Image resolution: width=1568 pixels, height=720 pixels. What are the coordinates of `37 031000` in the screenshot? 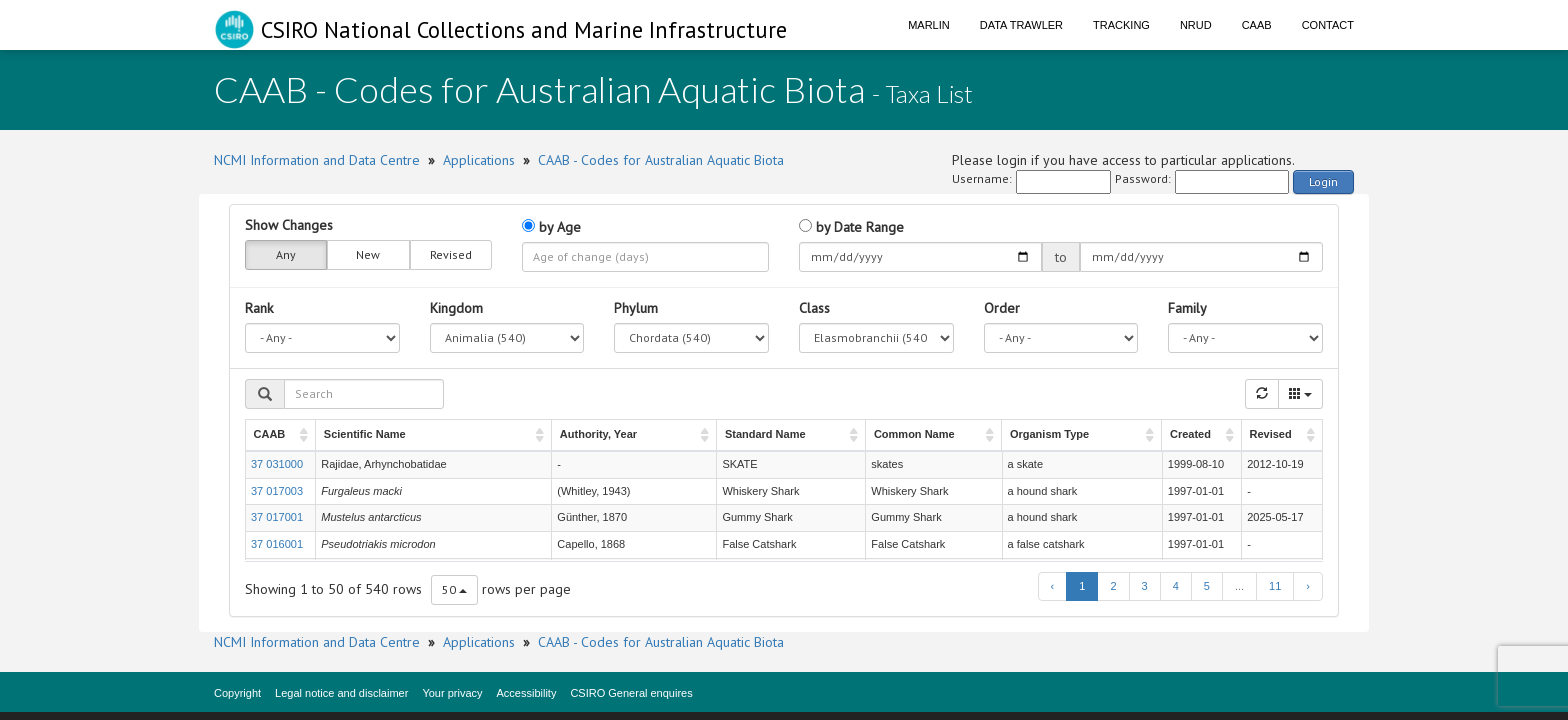 It's located at (277, 464).